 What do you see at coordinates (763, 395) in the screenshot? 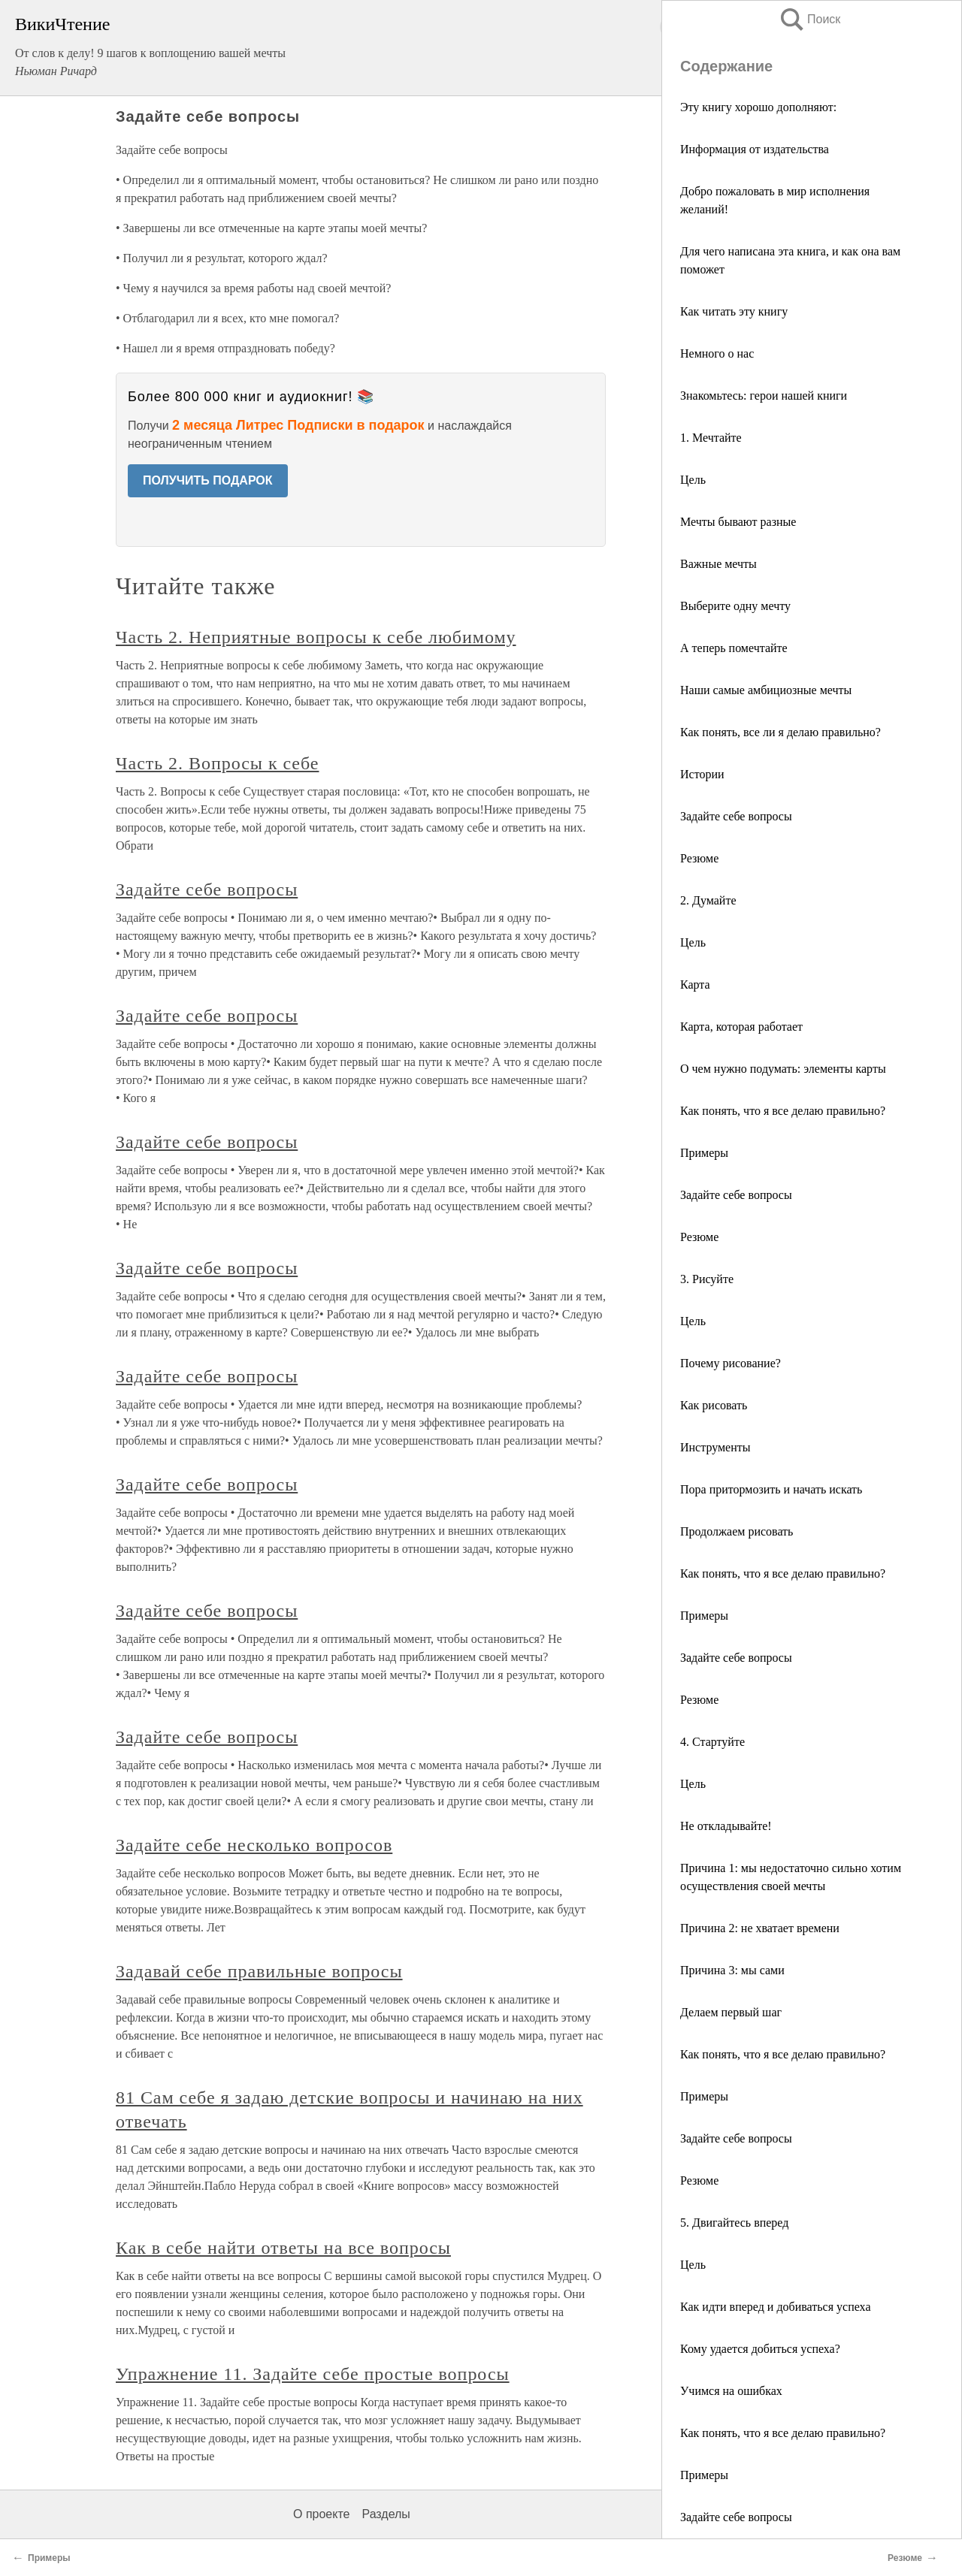
I see `Знакомьтесь: герои нашей книги` at bounding box center [763, 395].